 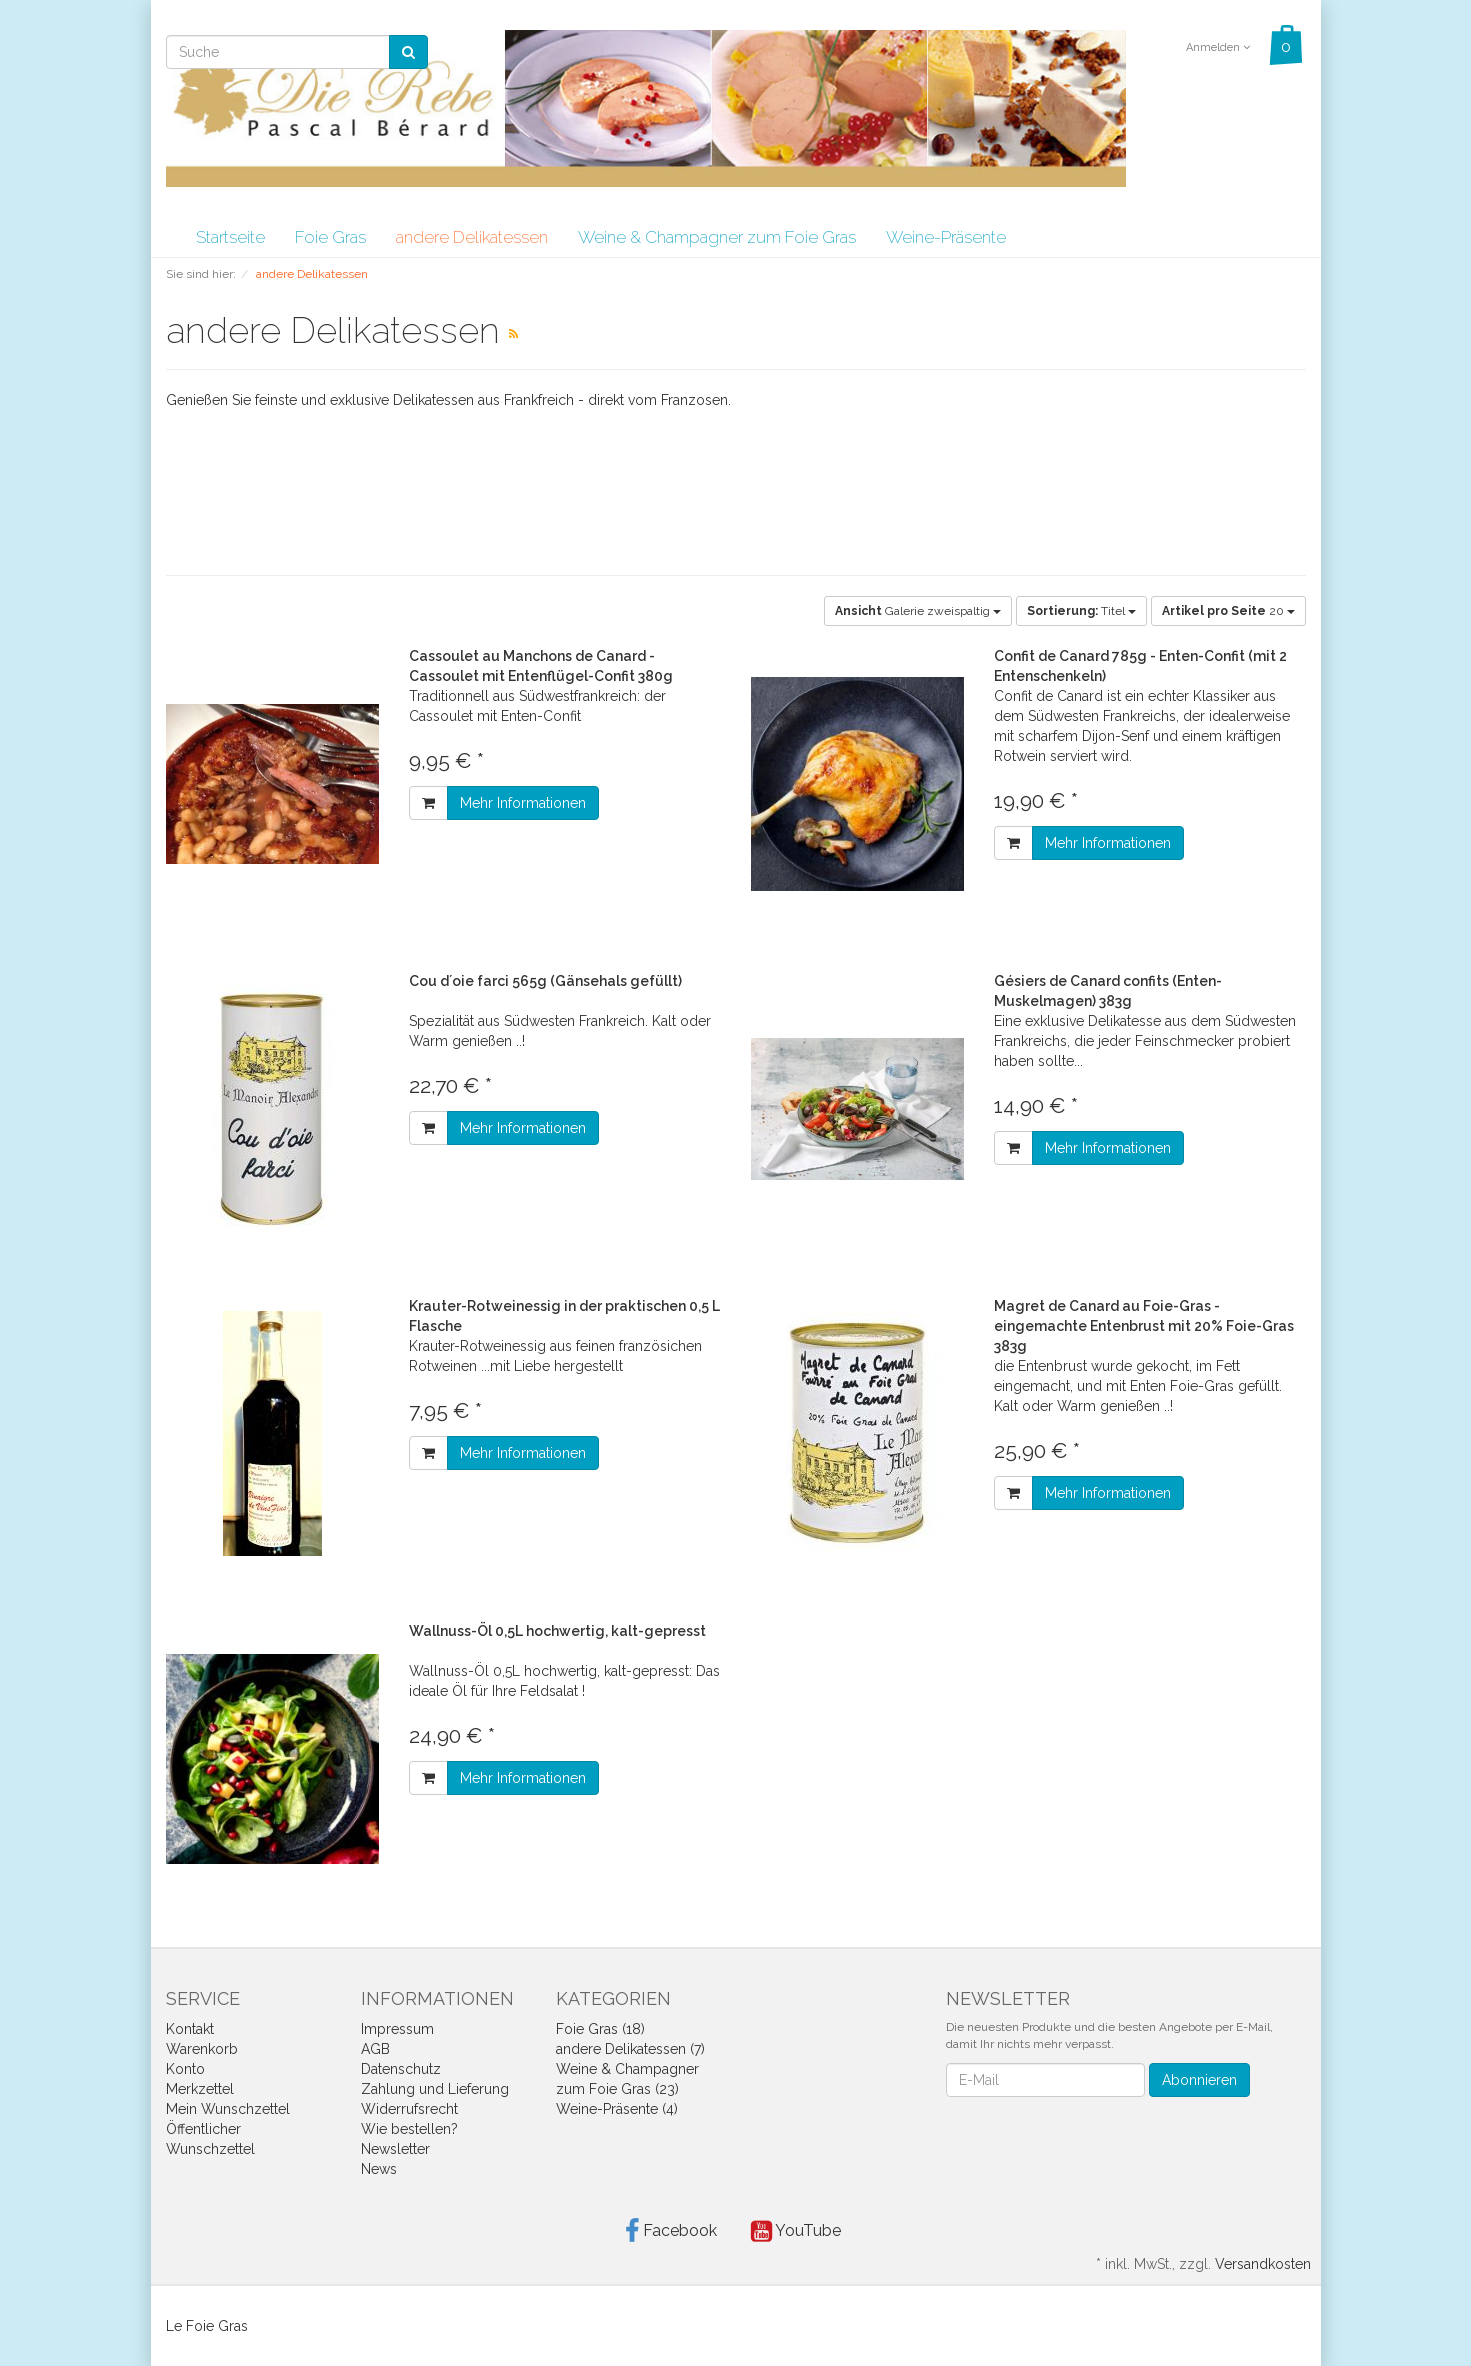 What do you see at coordinates (630, 2049) in the screenshot?
I see `andere Delikatessen (7)` at bounding box center [630, 2049].